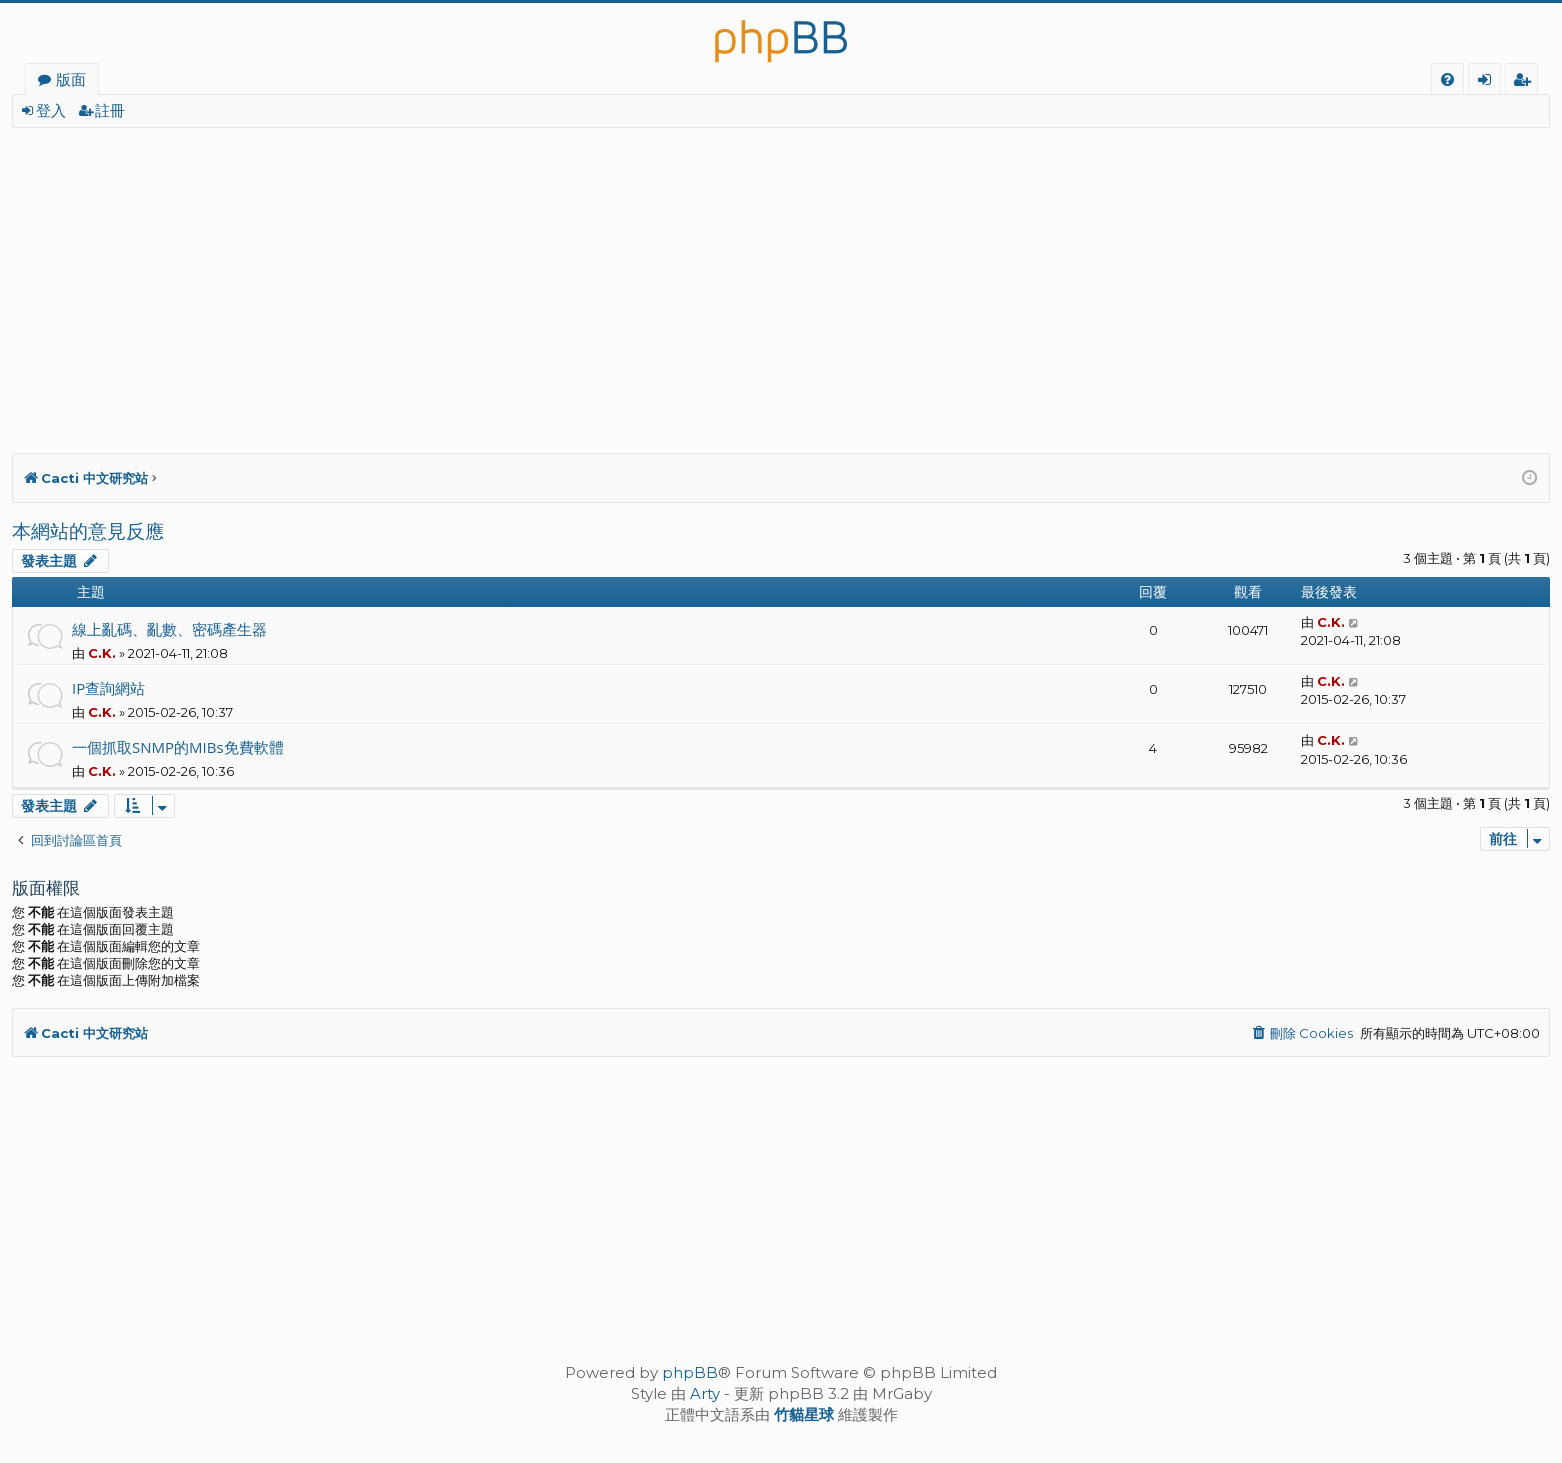 The image size is (1562, 1463). I want to click on C.K., so click(102, 653).